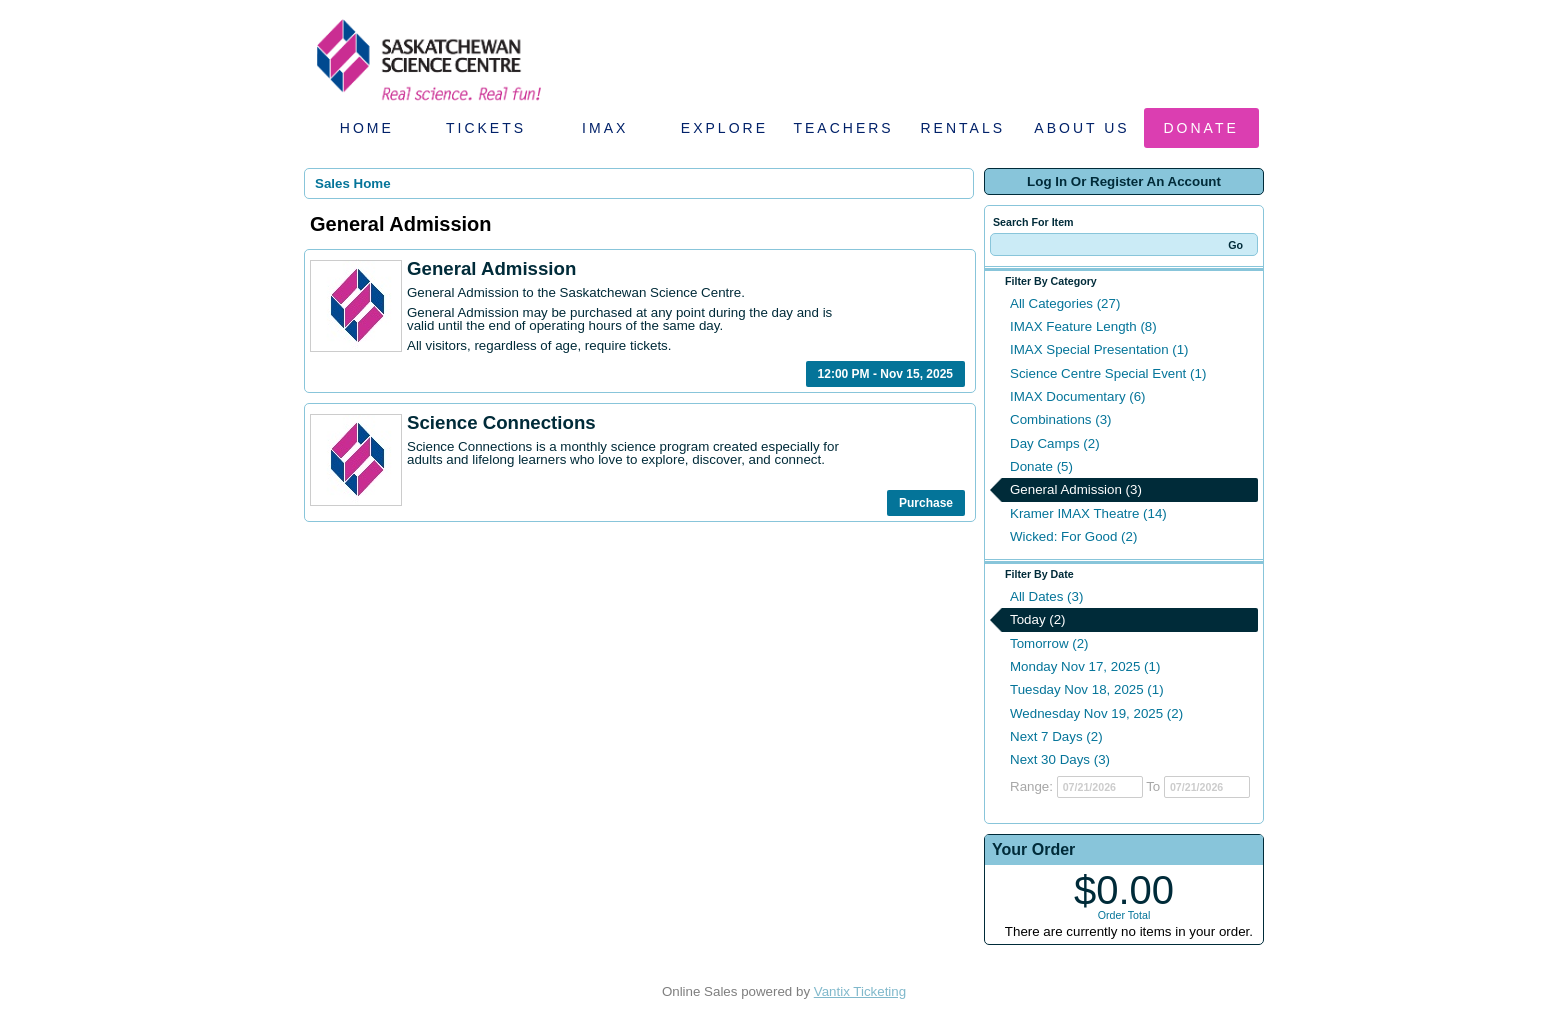 This screenshot has height=1018, width=1568. Describe the element at coordinates (1099, 349) in the screenshot. I see `IMAX Special Presentation (1)` at that location.